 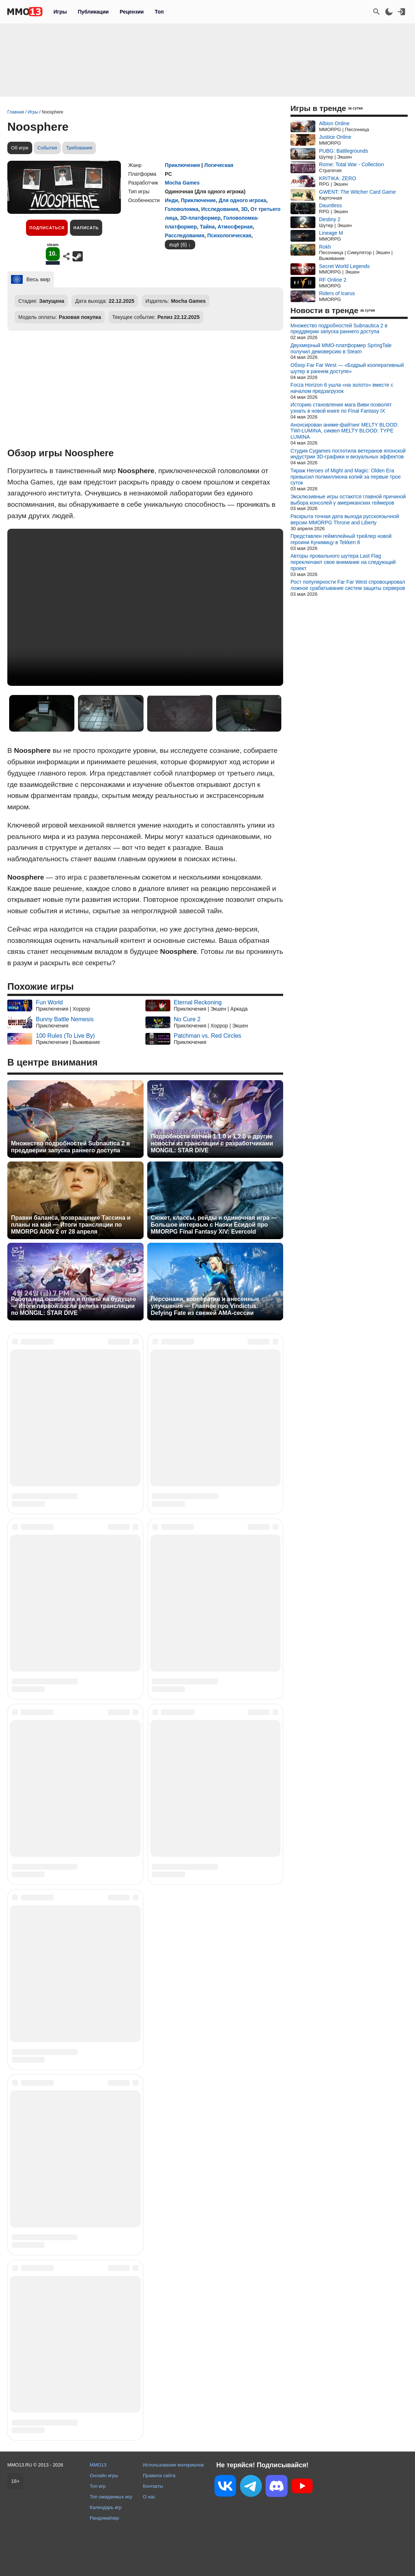 What do you see at coordinates (205, 1306) in the screenshot?
I see `Персонажи, кооператив и внесенные улучшения — Главное про Vindictus: Defying Fate из свежей AMA-сессии` at bounding box center [205, 1306].